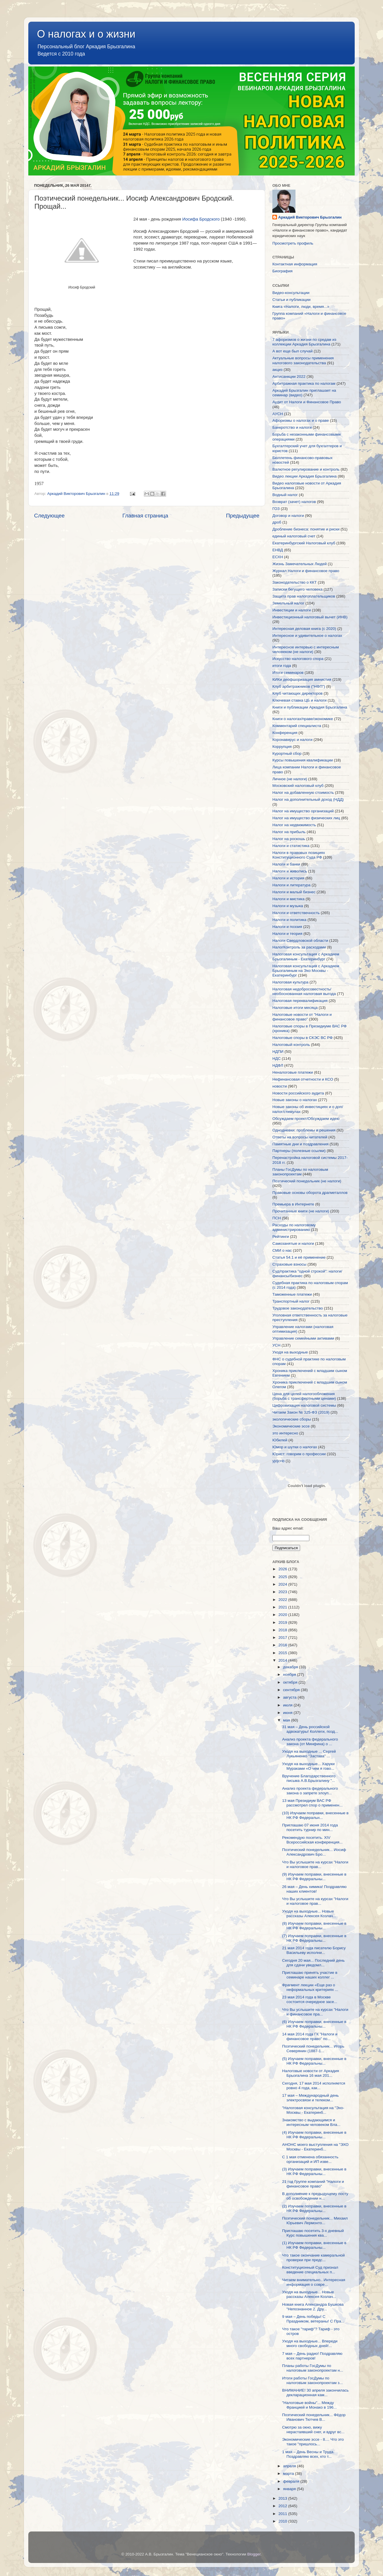  Describe the element at coordinates (291, 1044) in the screenshot. I see `Налоговый контроль` at that location.